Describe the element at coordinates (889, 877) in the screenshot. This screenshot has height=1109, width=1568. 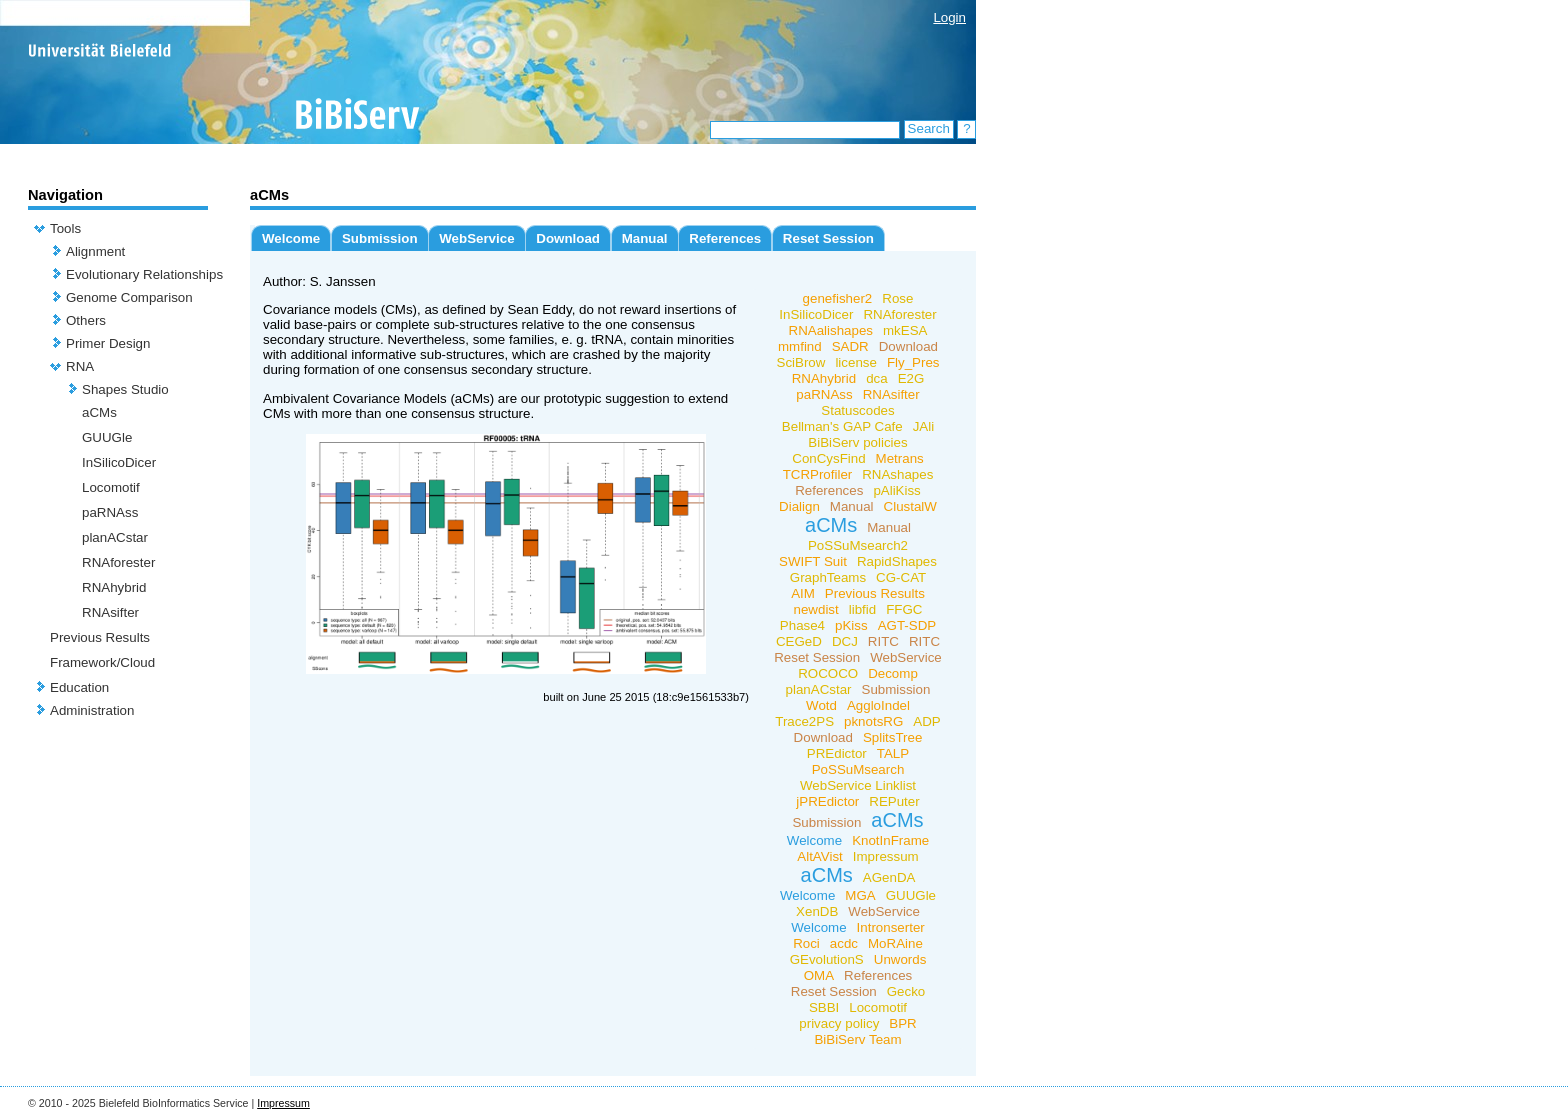
I see `AGenDA` at that location.